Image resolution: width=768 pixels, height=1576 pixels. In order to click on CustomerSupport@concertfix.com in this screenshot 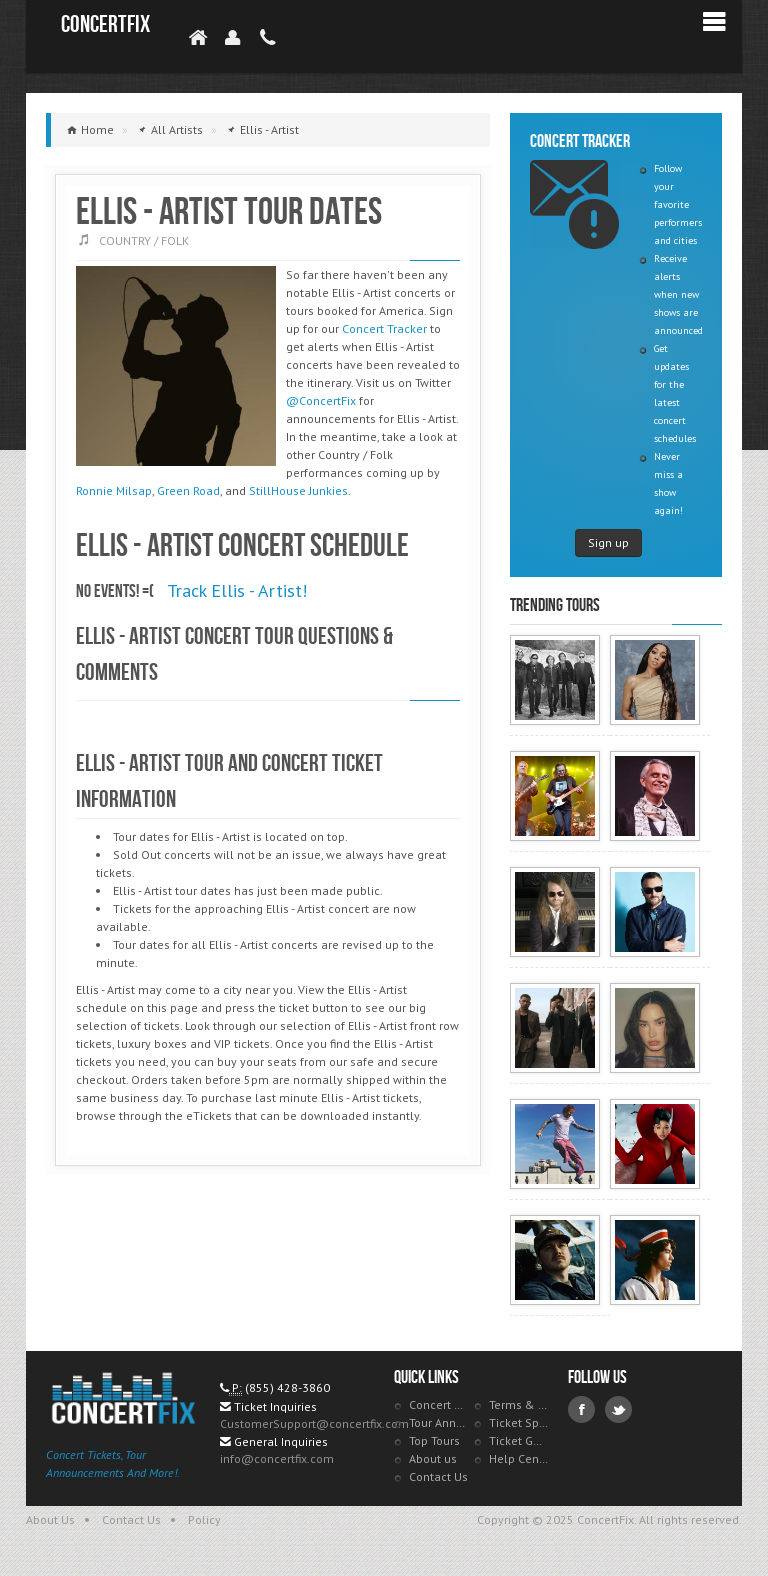, I will do `click(314, 1423)`.